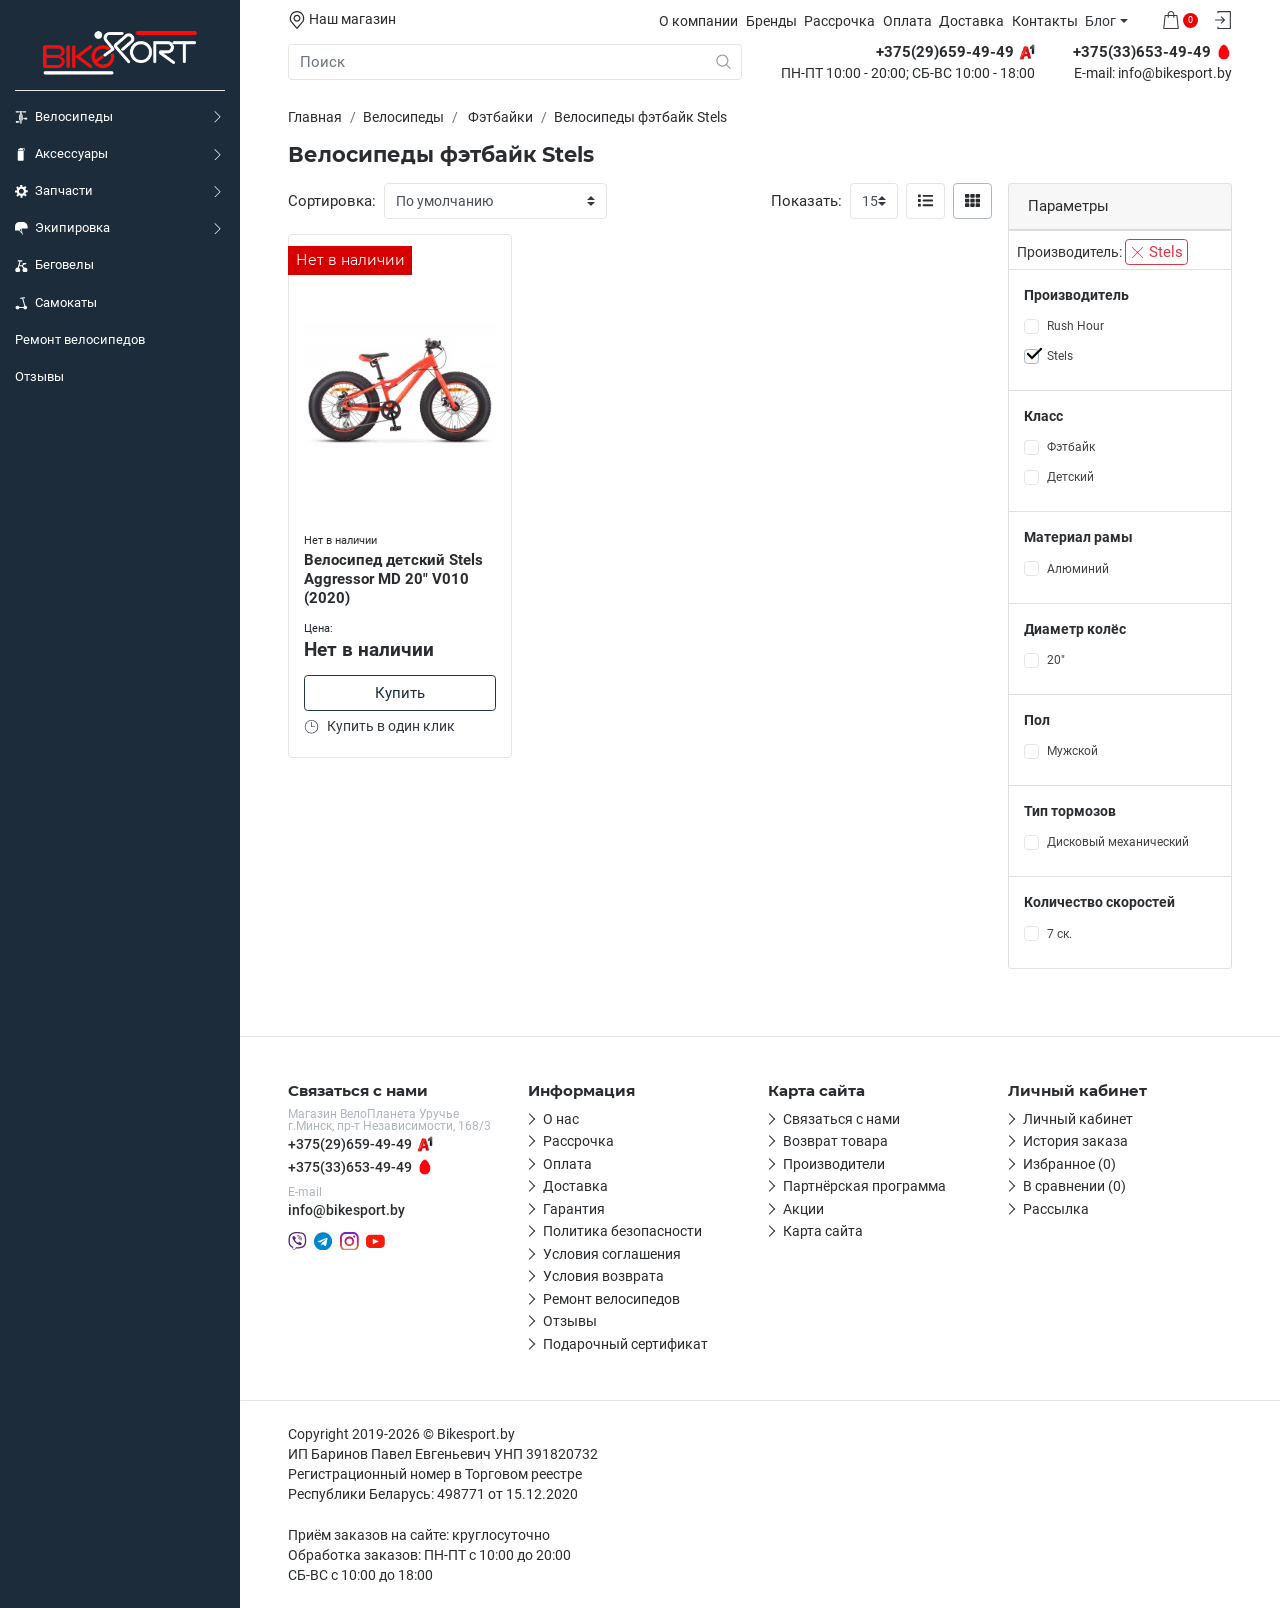  Describe the element at coordinates (561, 1119) in the screenshot. I see `О нас` at that location.